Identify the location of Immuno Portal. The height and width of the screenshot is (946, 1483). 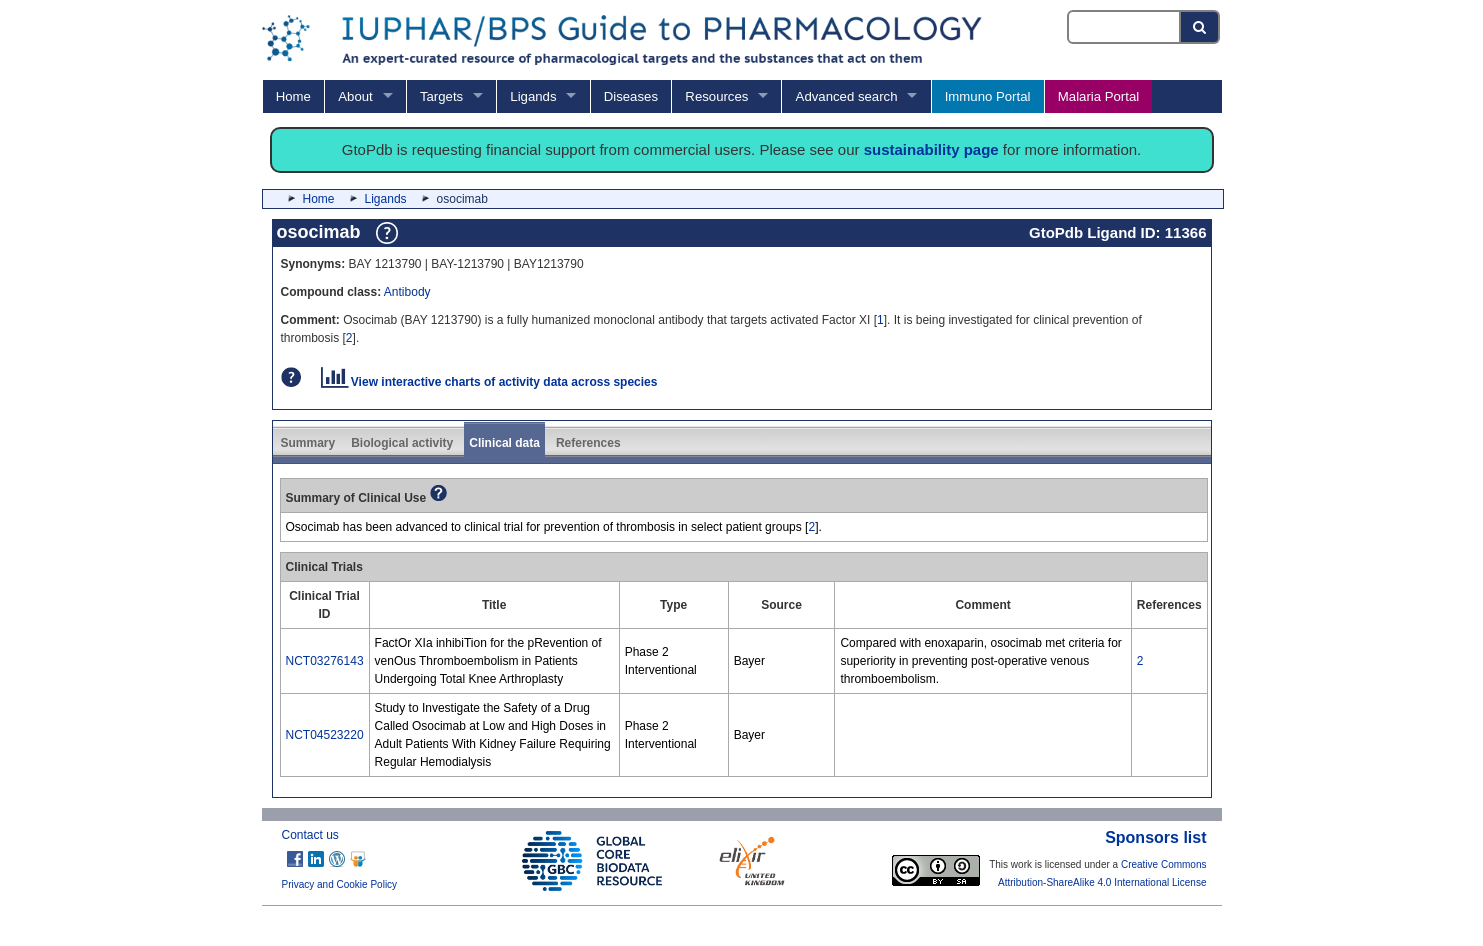
(988, 96).